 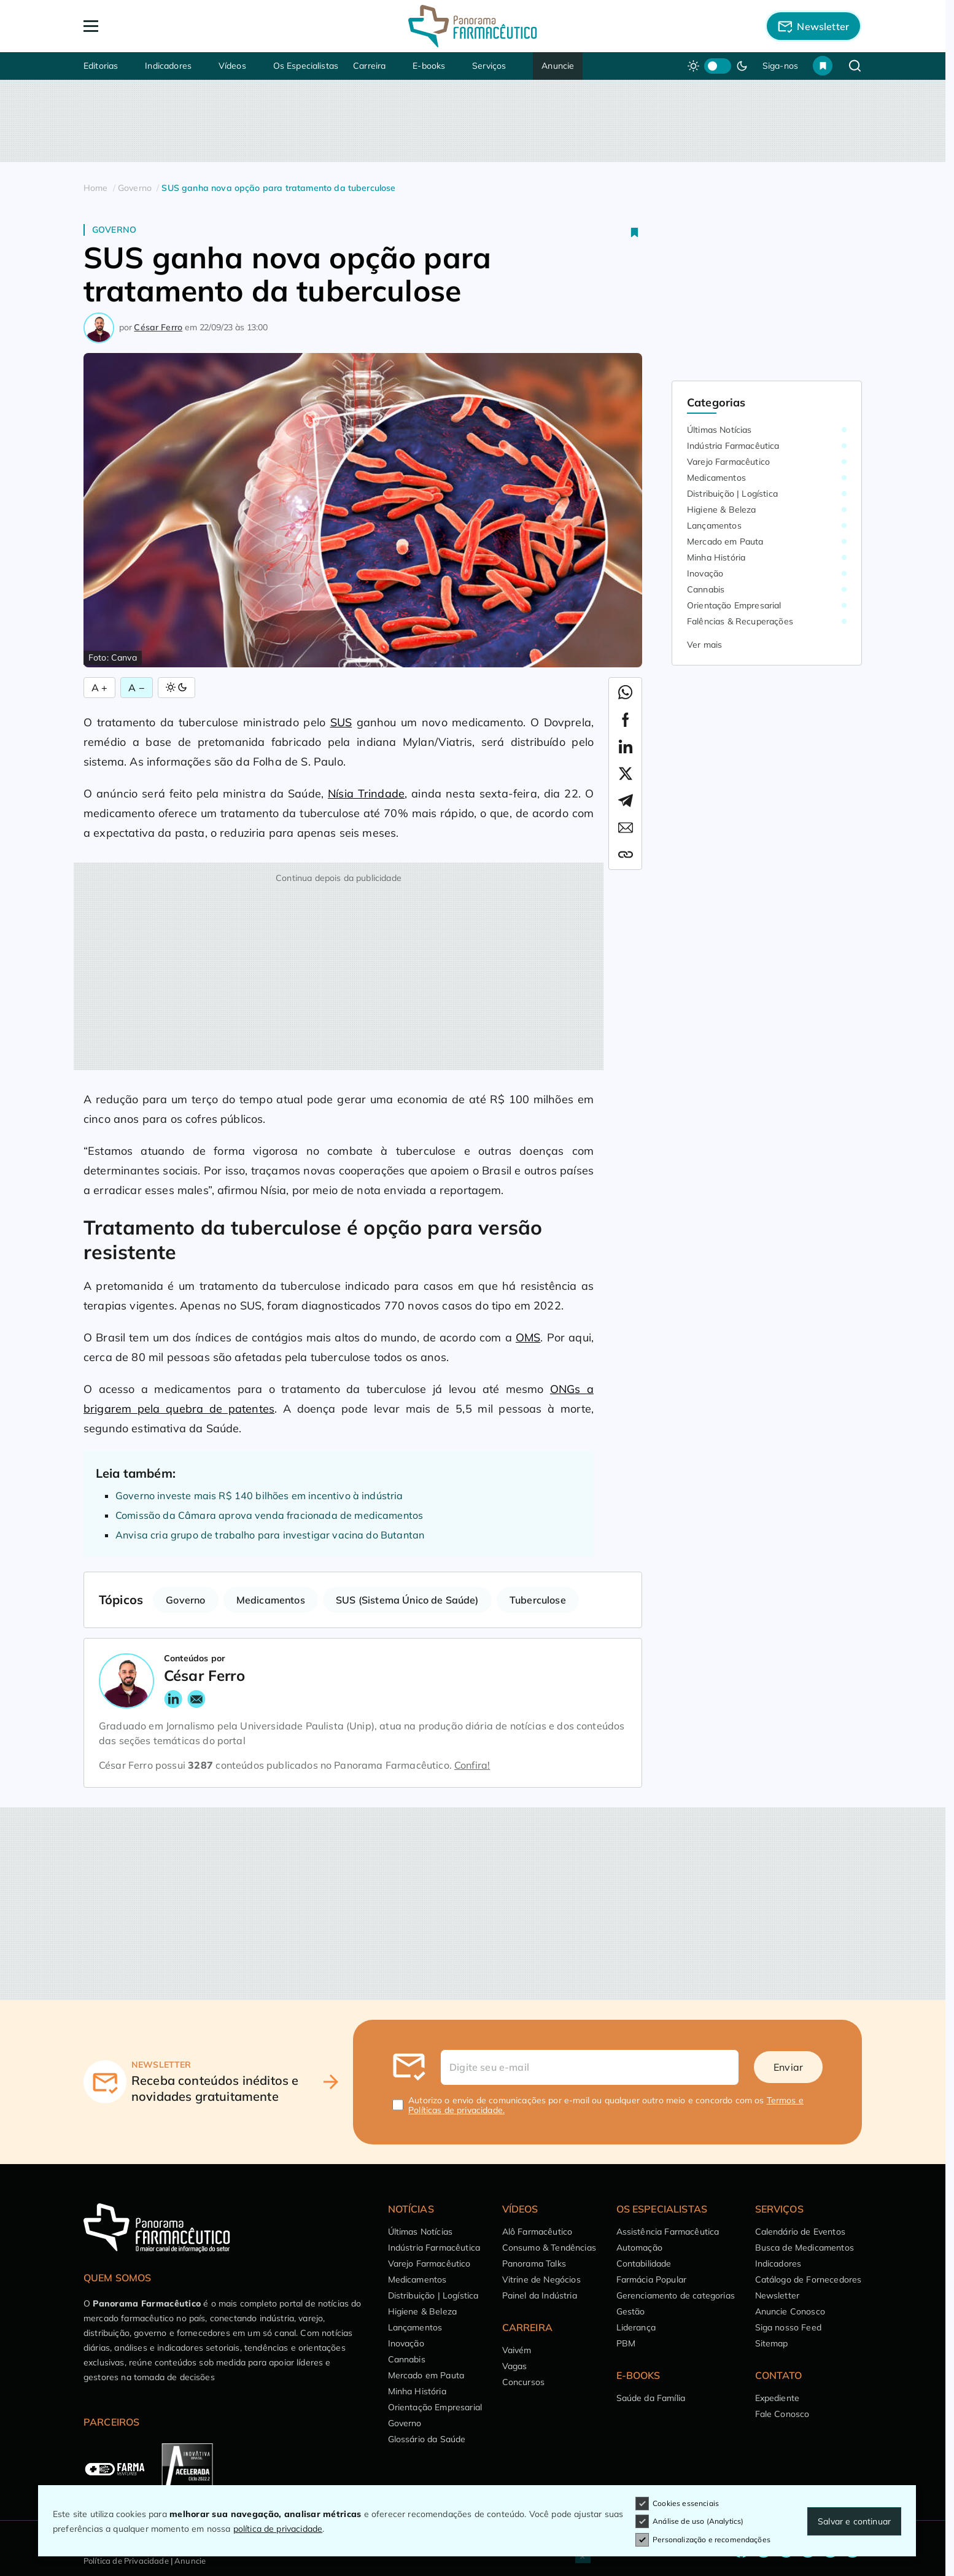 What do you see at coordinates (704, 644) in the screenshot?
I see `Ver mais` at bounding box center [704, 644].